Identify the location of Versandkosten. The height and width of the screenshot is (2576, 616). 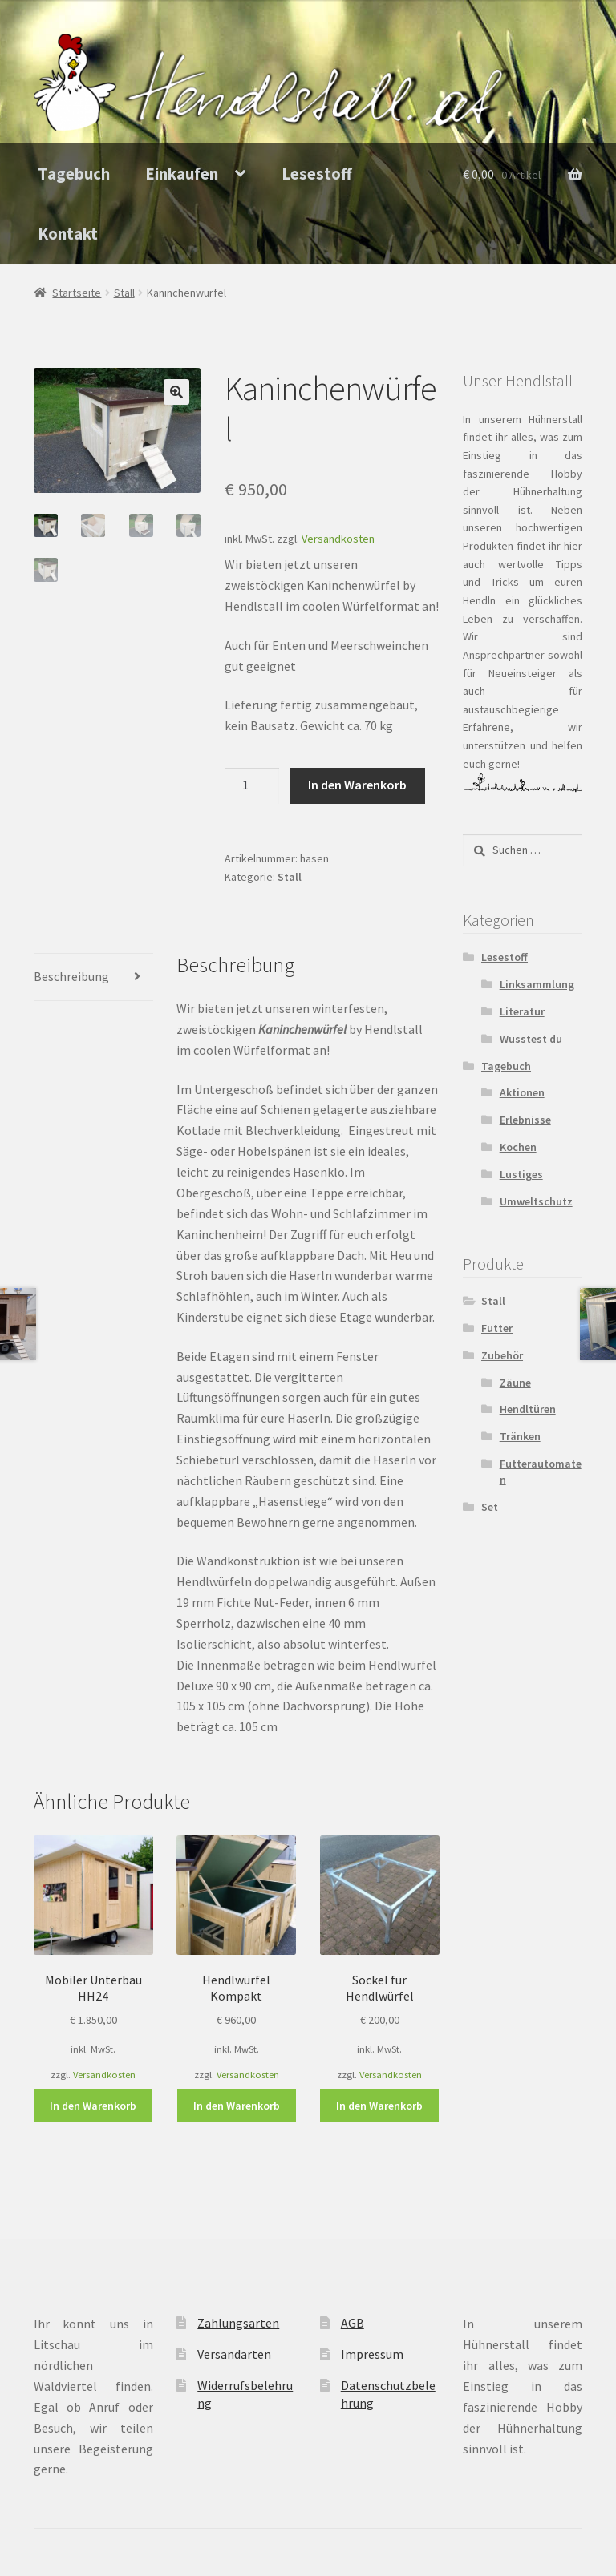
(338, 538).